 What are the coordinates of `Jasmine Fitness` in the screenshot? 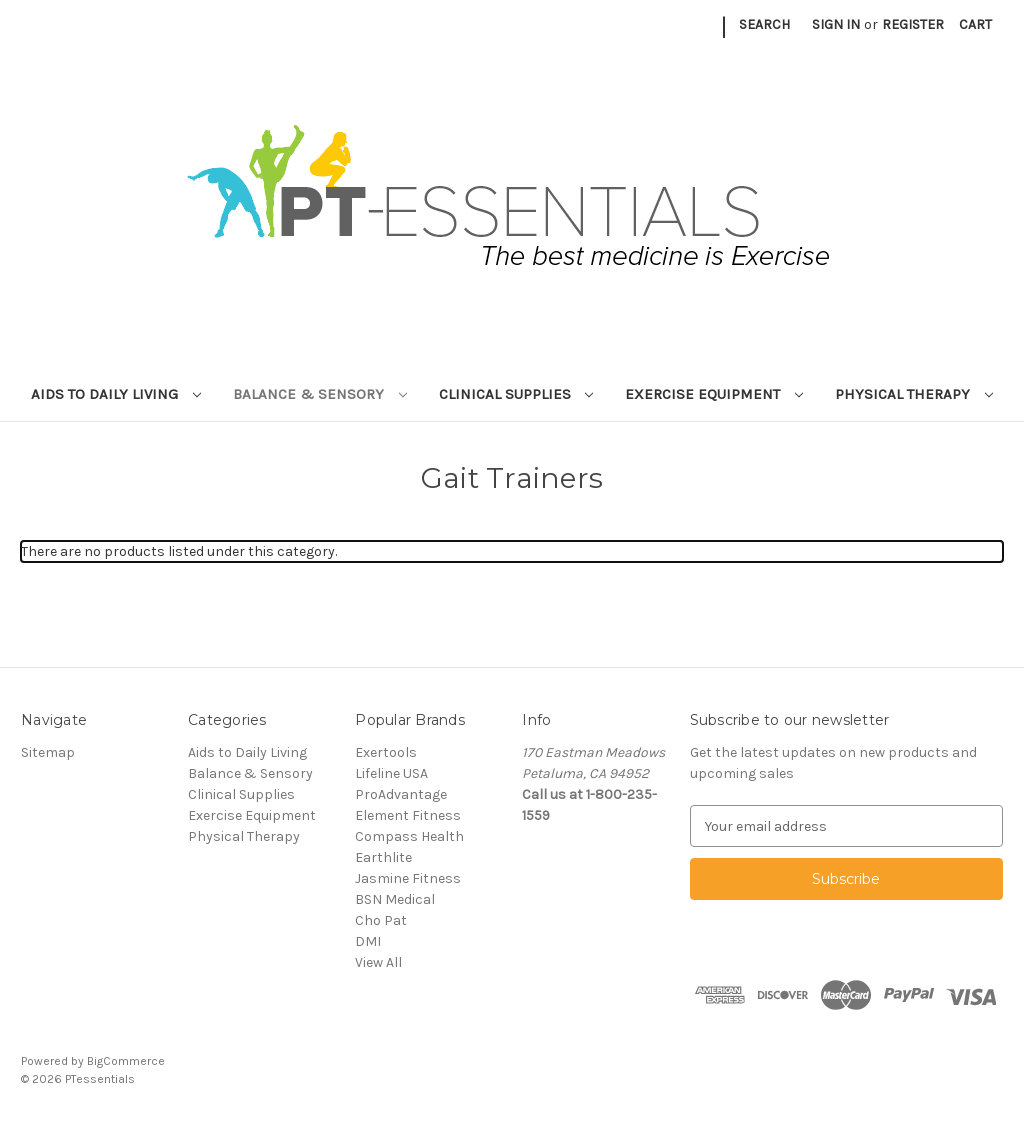 It's located at (408, 878).